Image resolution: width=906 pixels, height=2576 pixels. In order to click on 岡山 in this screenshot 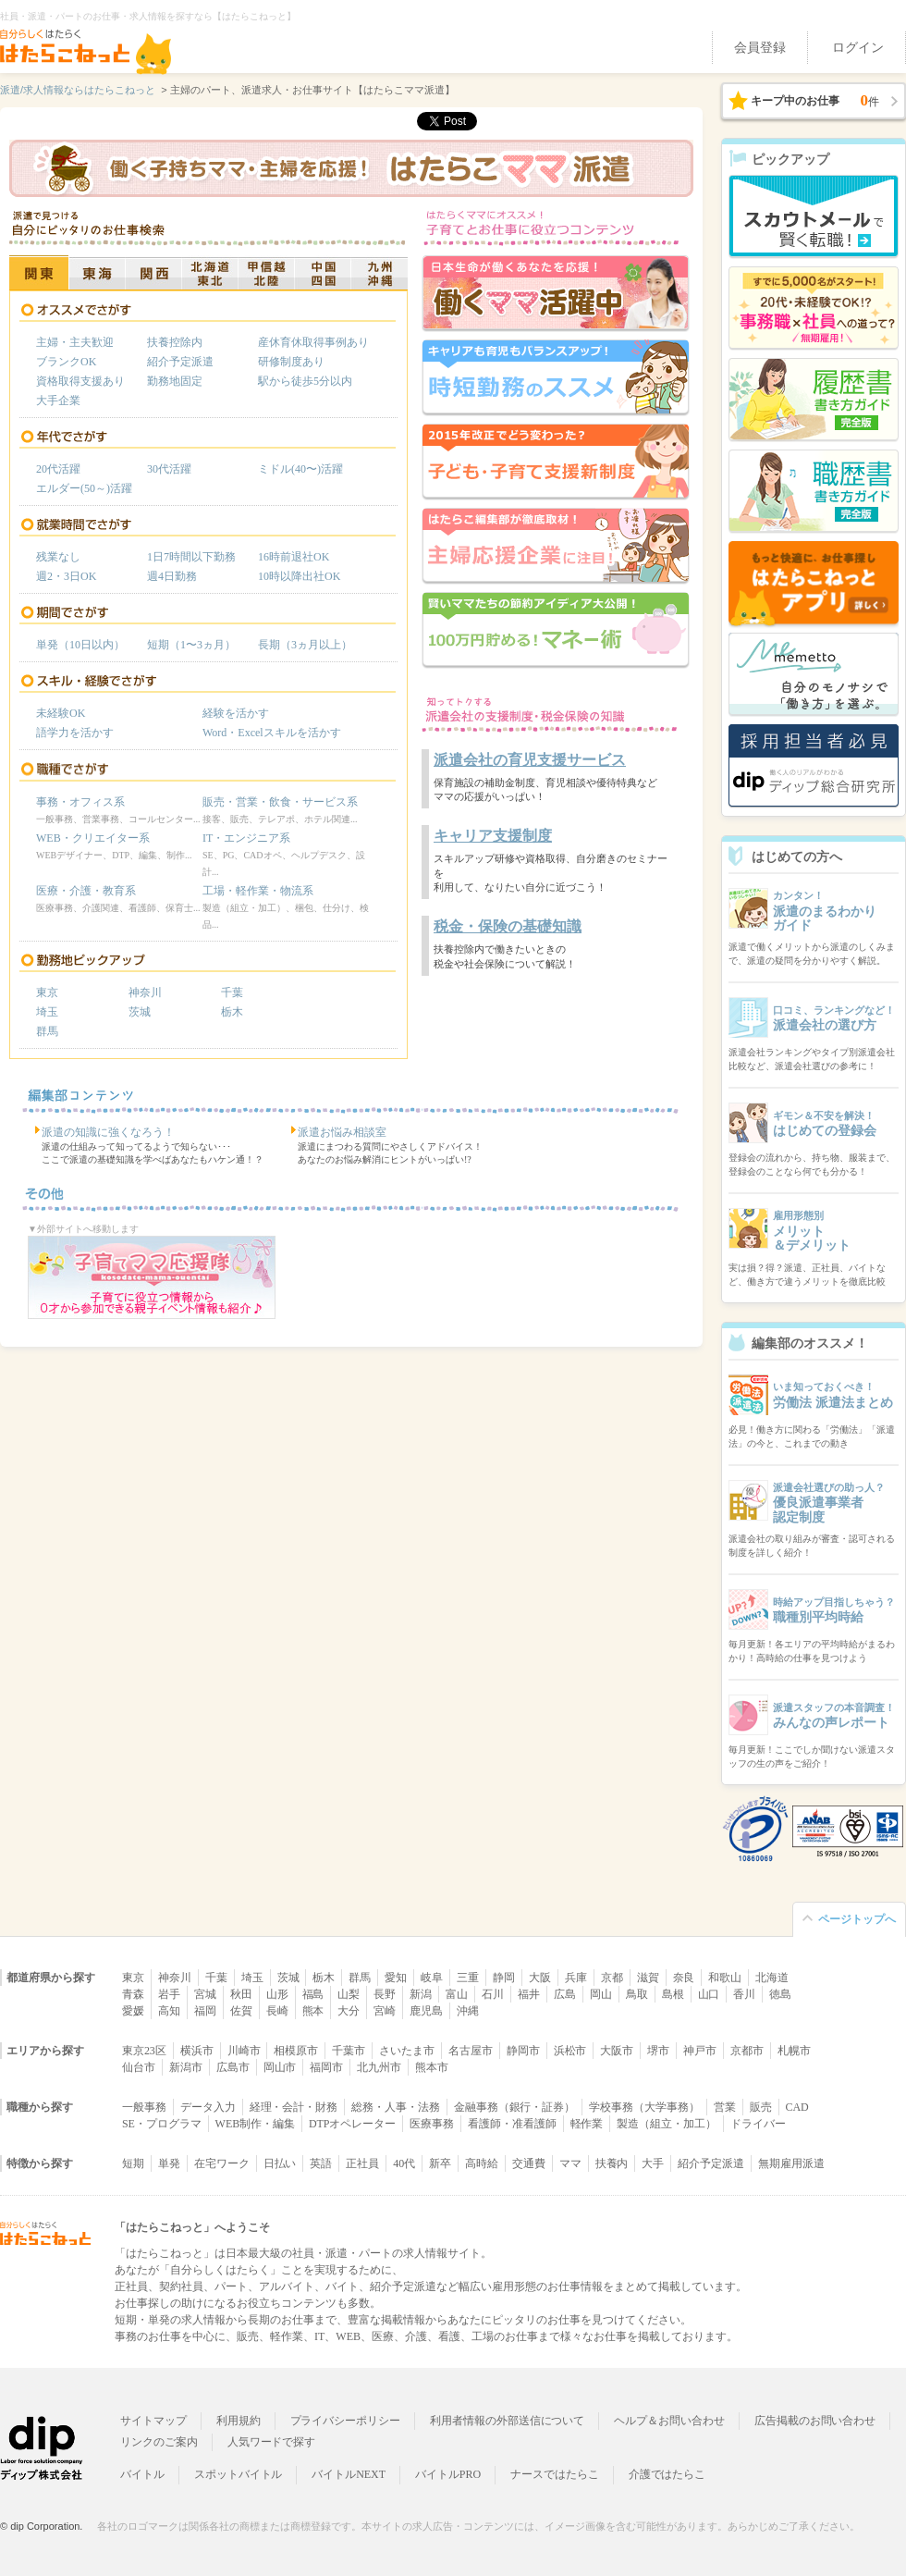, I will do `click(601, 1994)`.